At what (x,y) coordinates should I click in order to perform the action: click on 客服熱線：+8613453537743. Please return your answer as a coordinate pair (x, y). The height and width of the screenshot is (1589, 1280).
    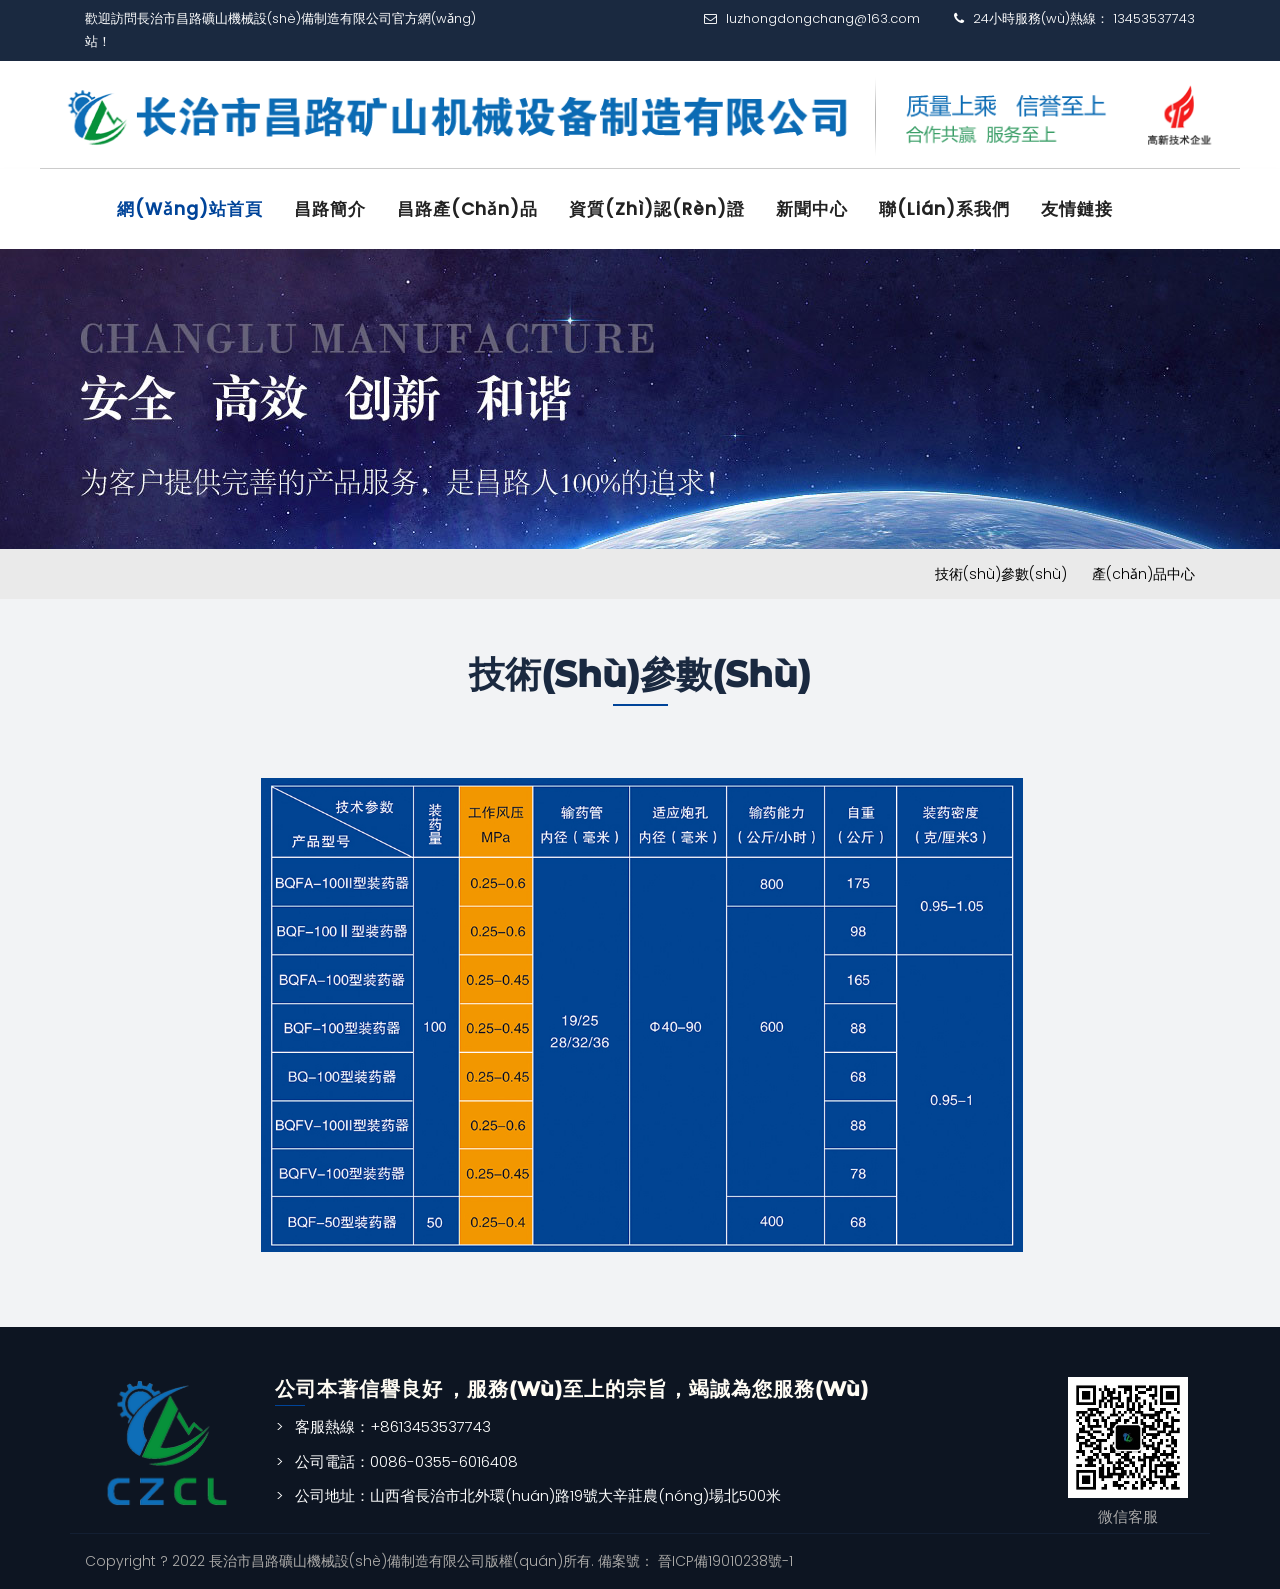
    Looking at the image, I should click on (393, 1426).